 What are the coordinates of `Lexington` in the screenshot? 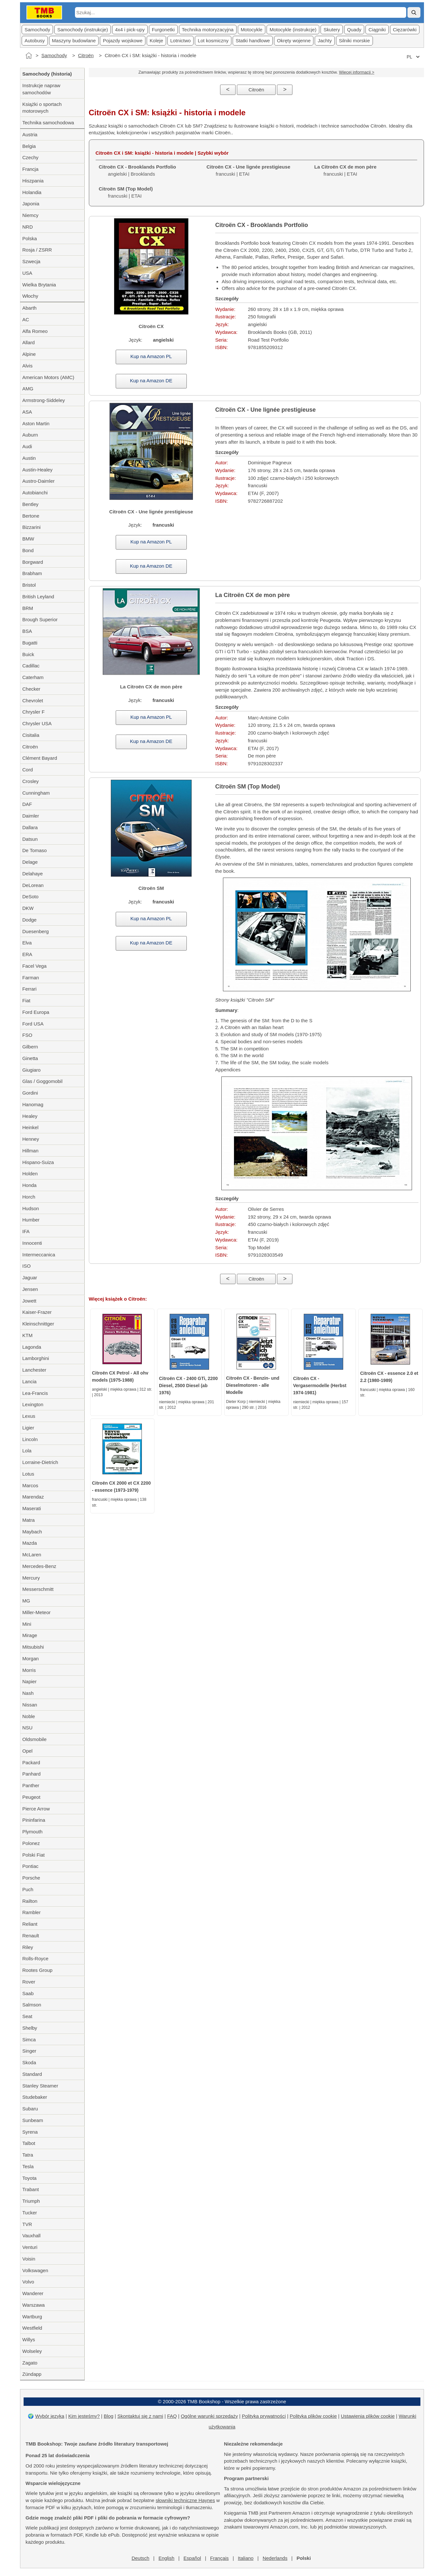 It's located at (32, 1404).